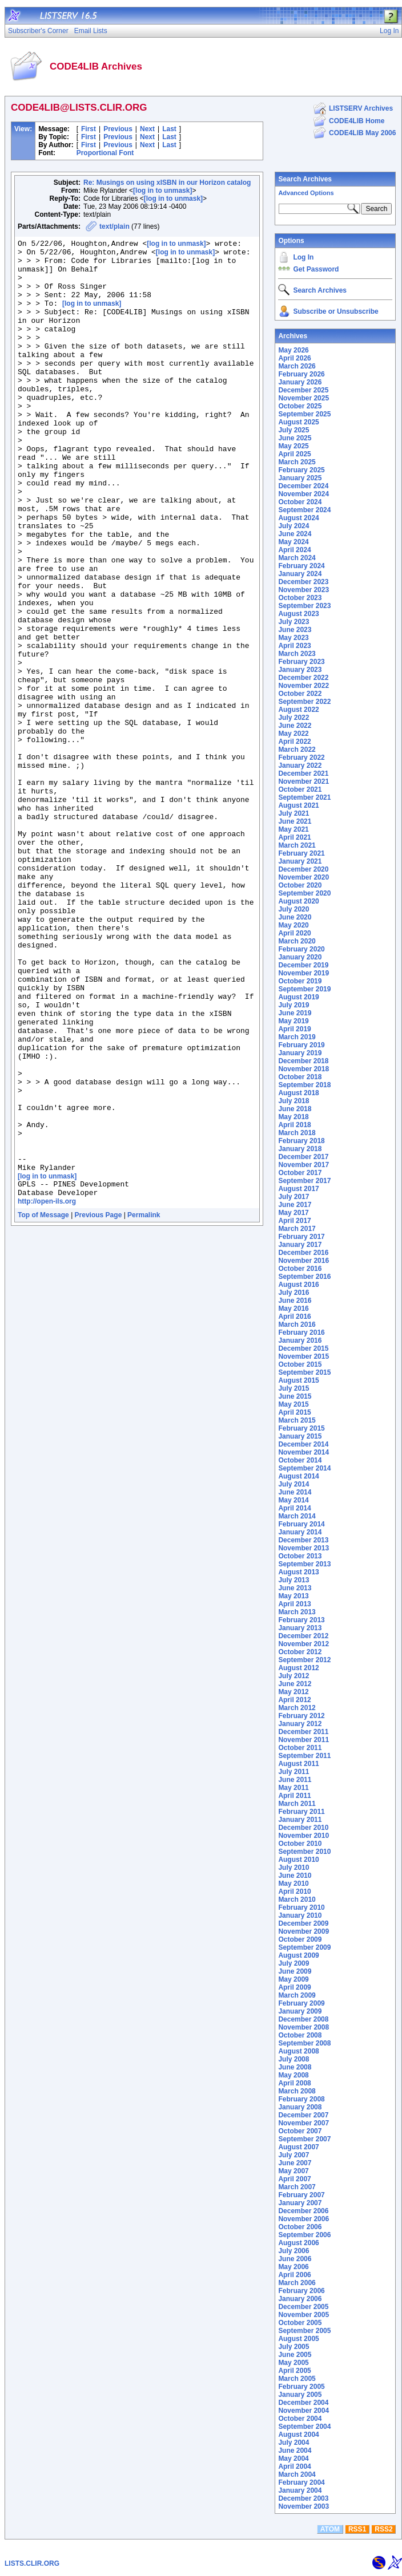  Describe the element at coordinates (296, 1420) in the screenshot. I see `March 2015` at that location.